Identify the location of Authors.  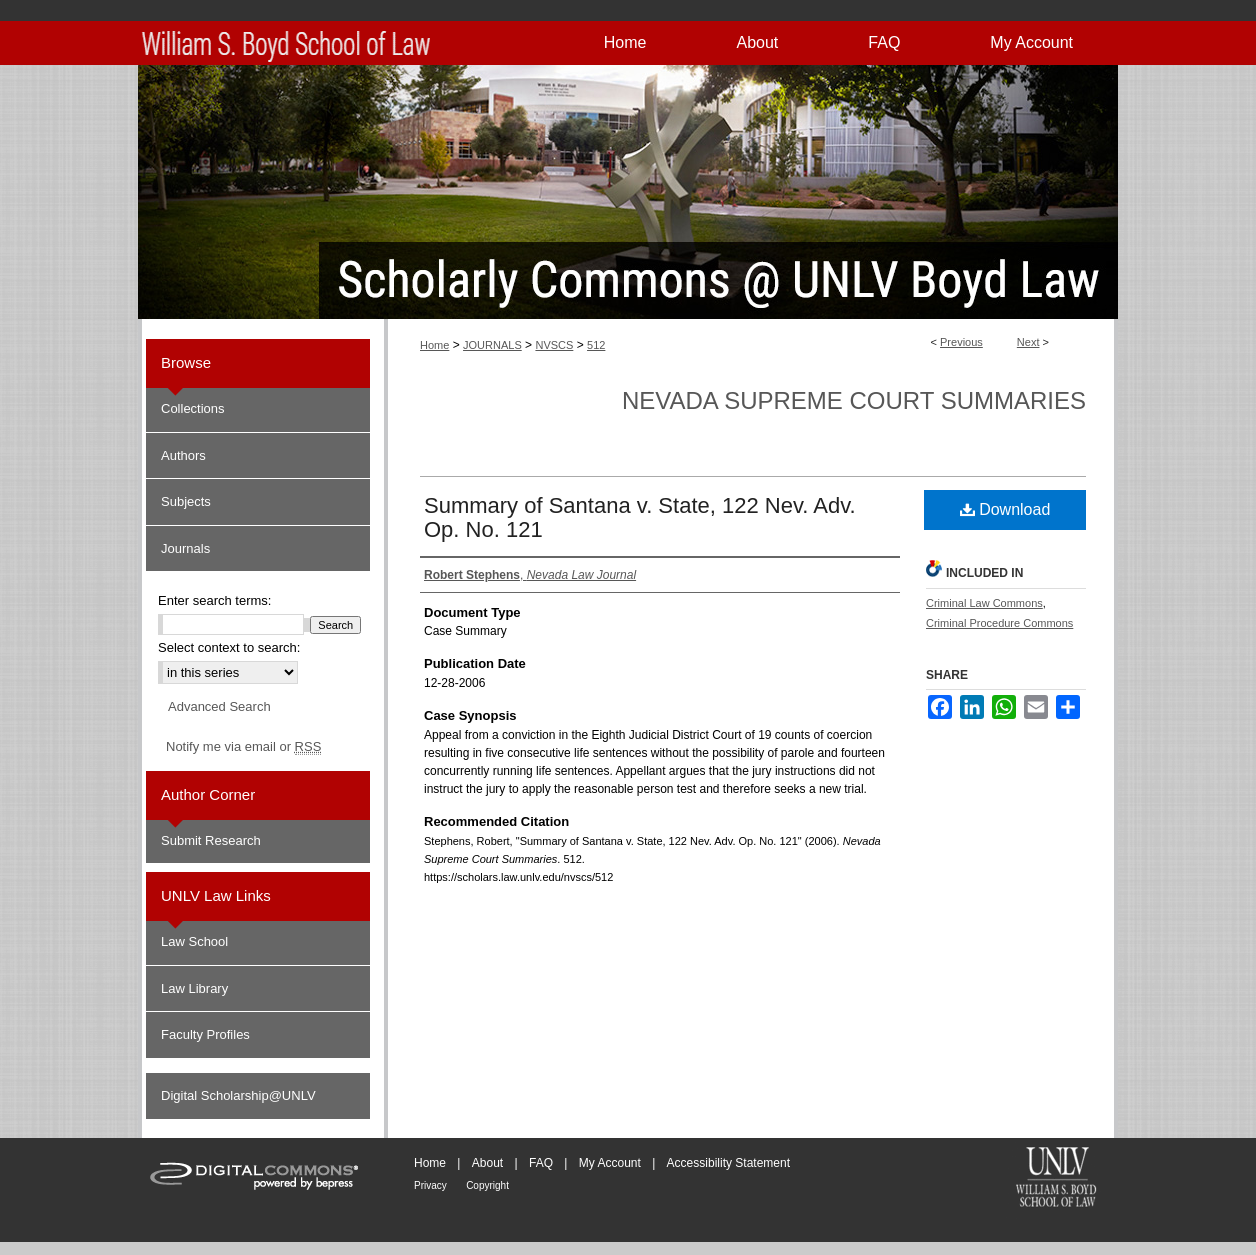
(183, 455).